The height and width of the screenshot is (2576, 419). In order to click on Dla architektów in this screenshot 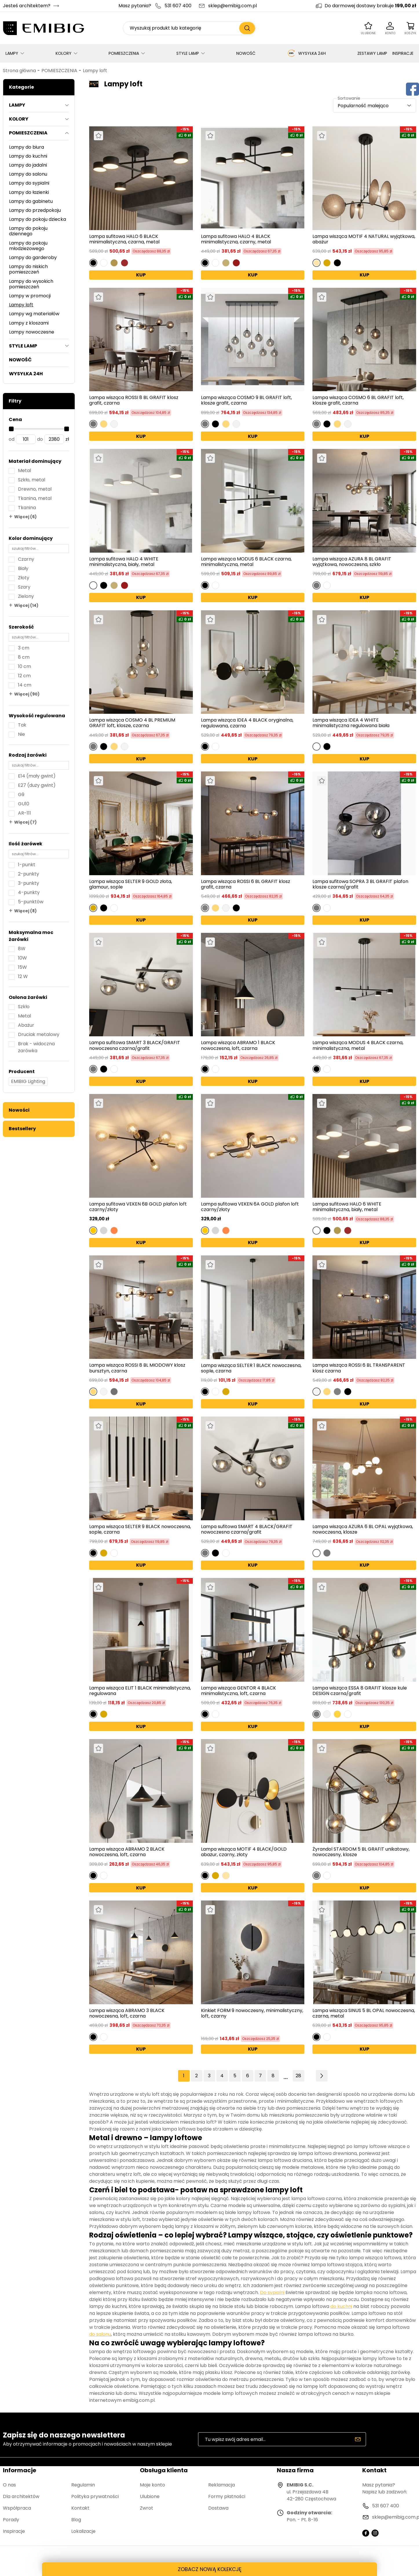, I will do `click(21, 2496)`.